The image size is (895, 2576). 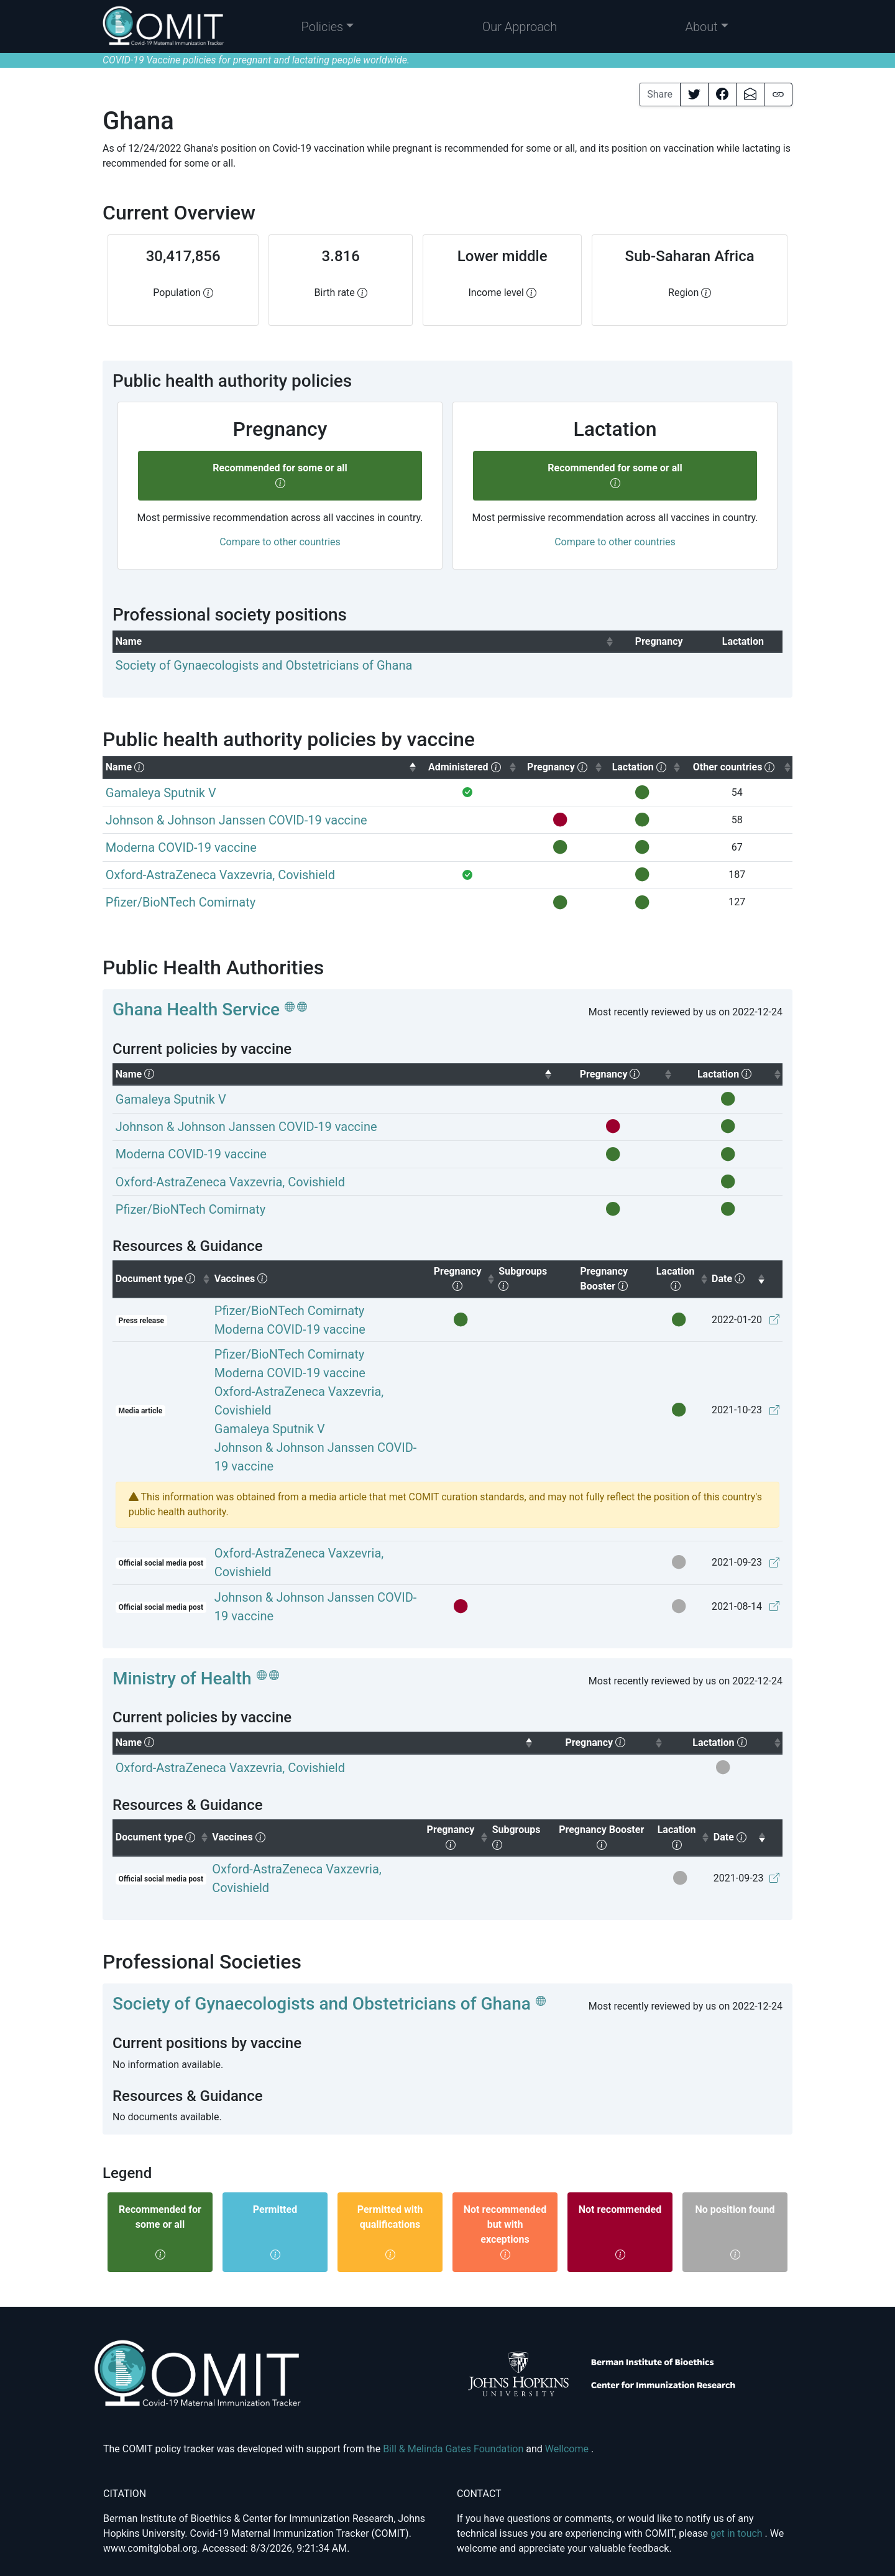 I want to click on Share, so click(x=659, y=94).